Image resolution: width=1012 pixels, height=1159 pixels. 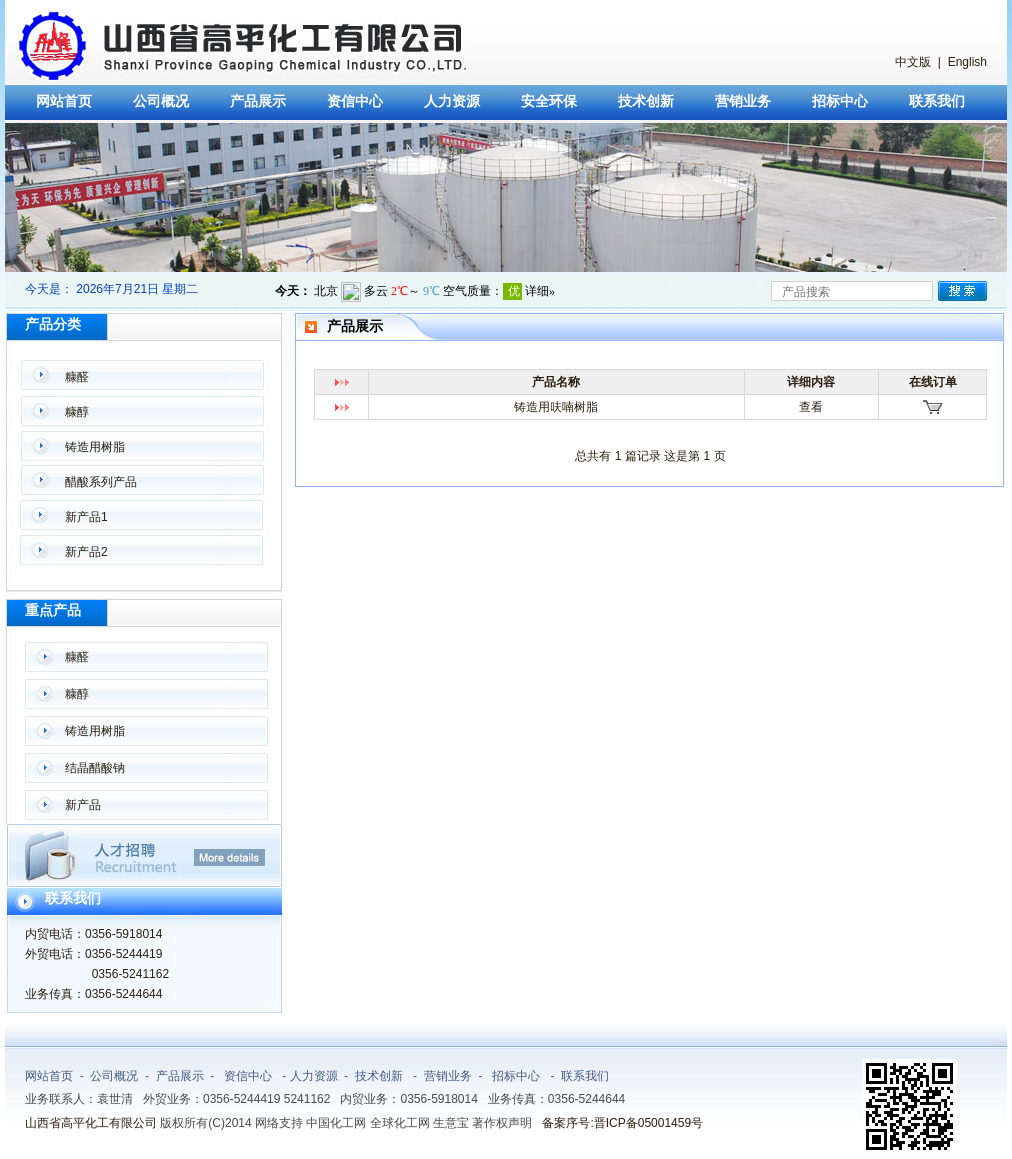 What do you see at coordinates (161, 101) in the screenshot?
I see `公司概况` at bounding box center [161, 101].